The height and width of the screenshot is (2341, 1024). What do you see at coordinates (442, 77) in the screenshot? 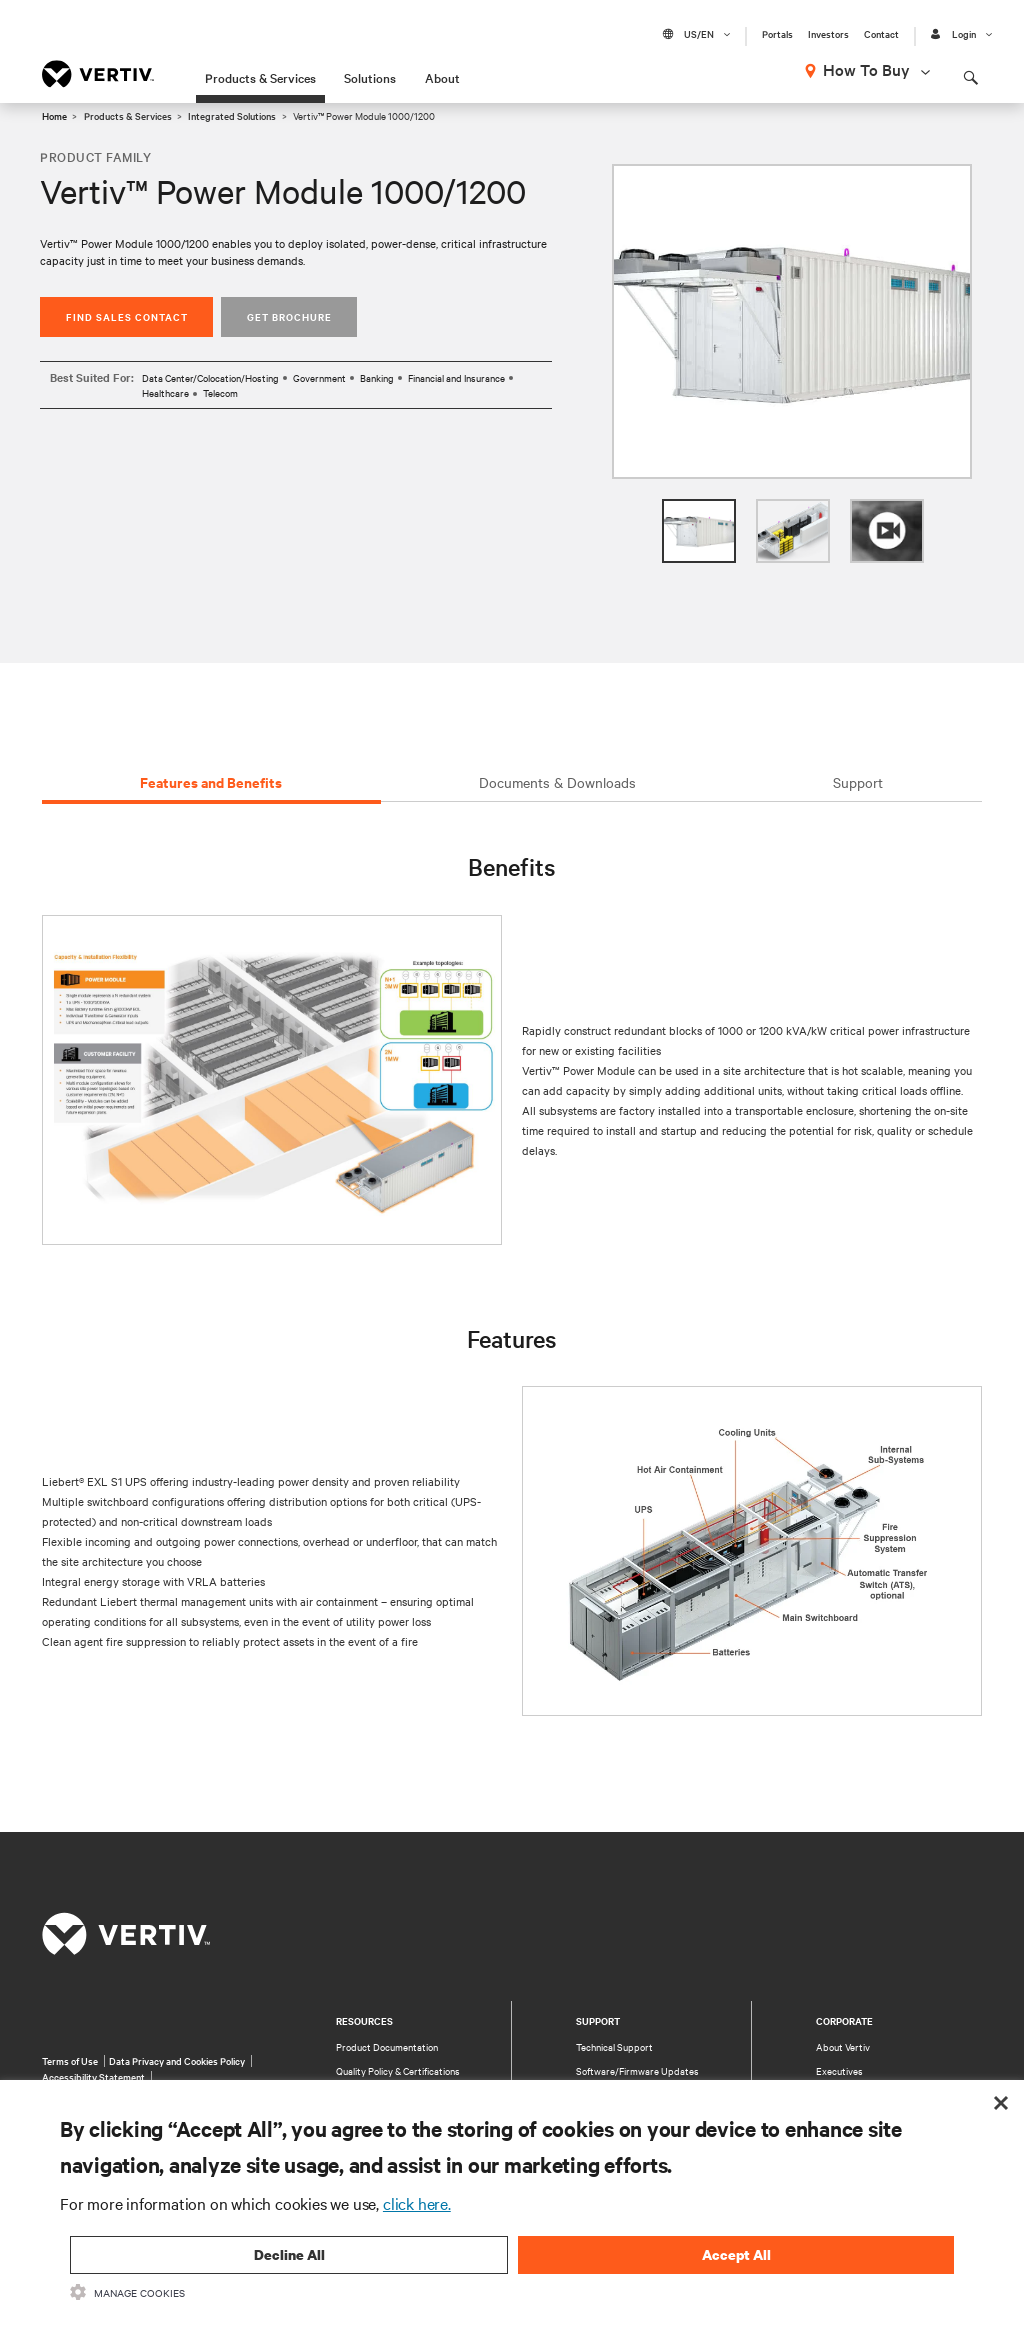
I see `About` at bounding box center [442, 77].